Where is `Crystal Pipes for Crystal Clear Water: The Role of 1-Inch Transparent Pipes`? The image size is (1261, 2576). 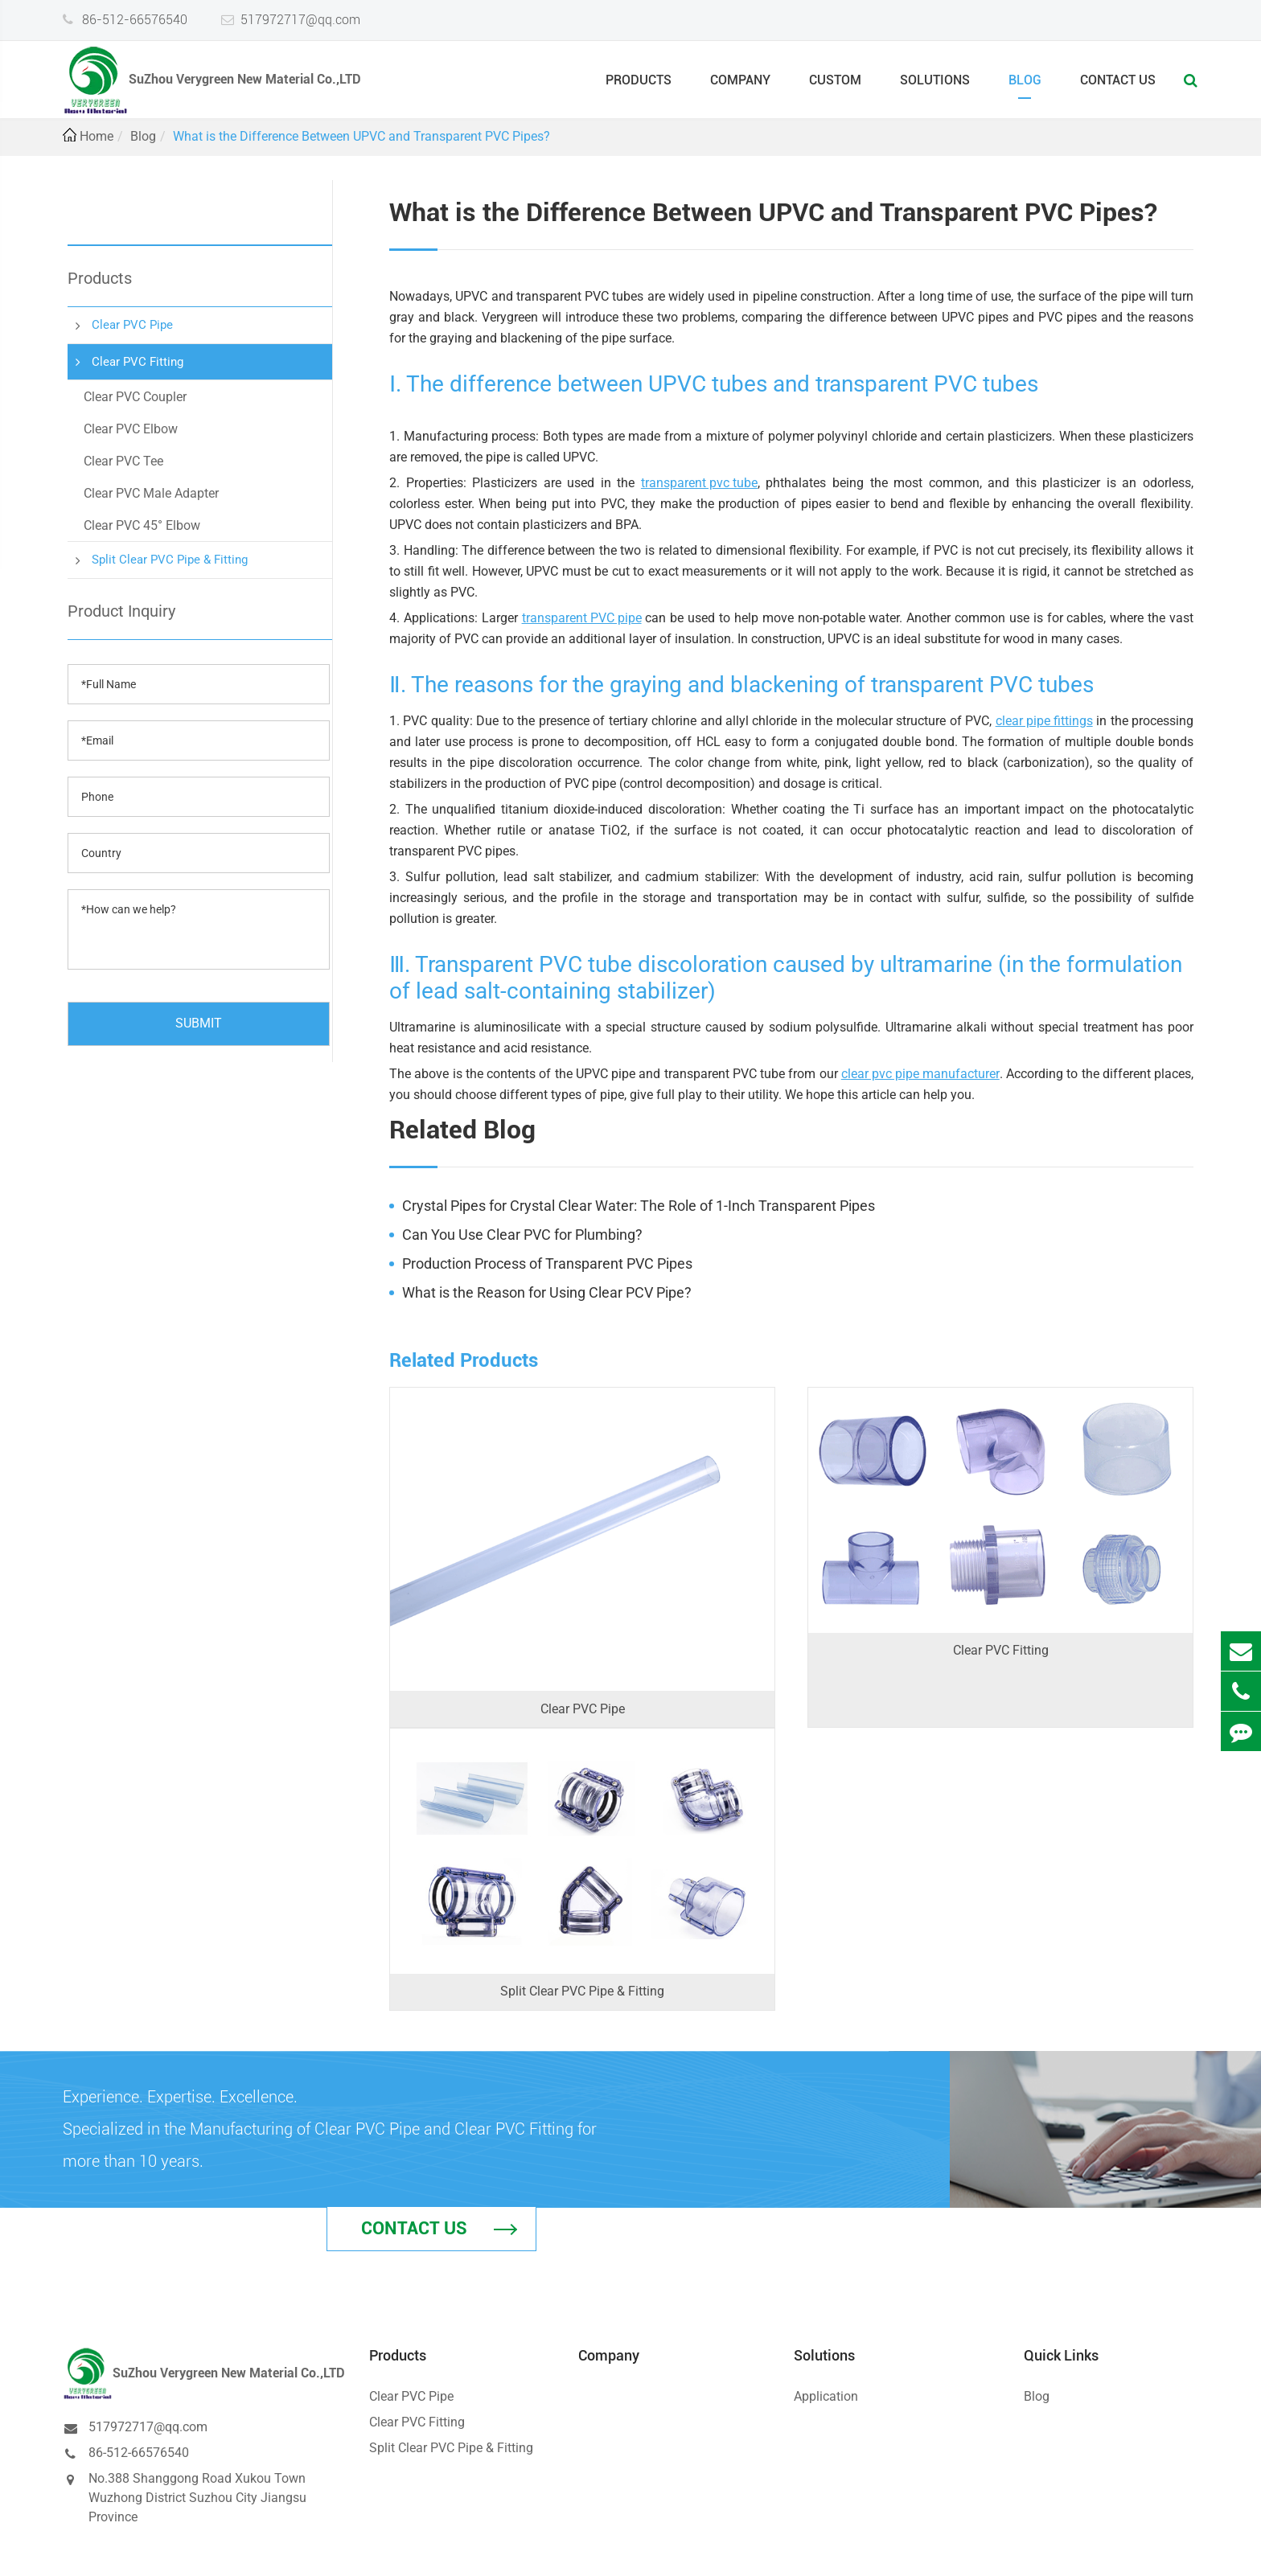 Crystal Pipes for Crystal Clear Water: The Role of 1-Inch Transparent Pipes is located at coordinates (638, 1205).